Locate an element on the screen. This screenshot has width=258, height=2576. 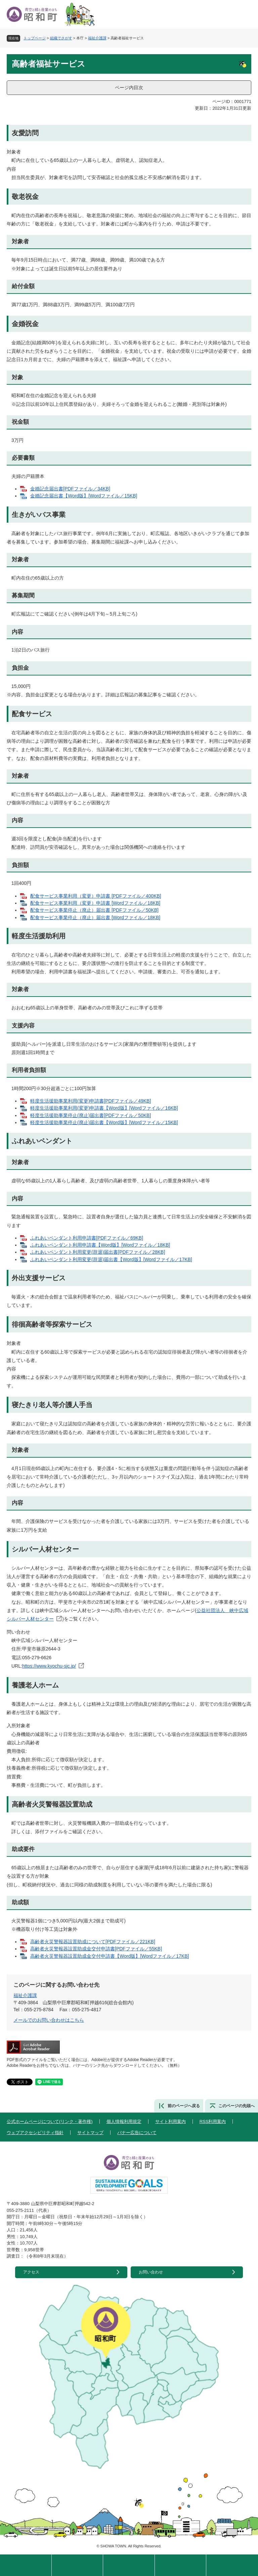
サイト利用案内 is located at coordinates (170, 2121).